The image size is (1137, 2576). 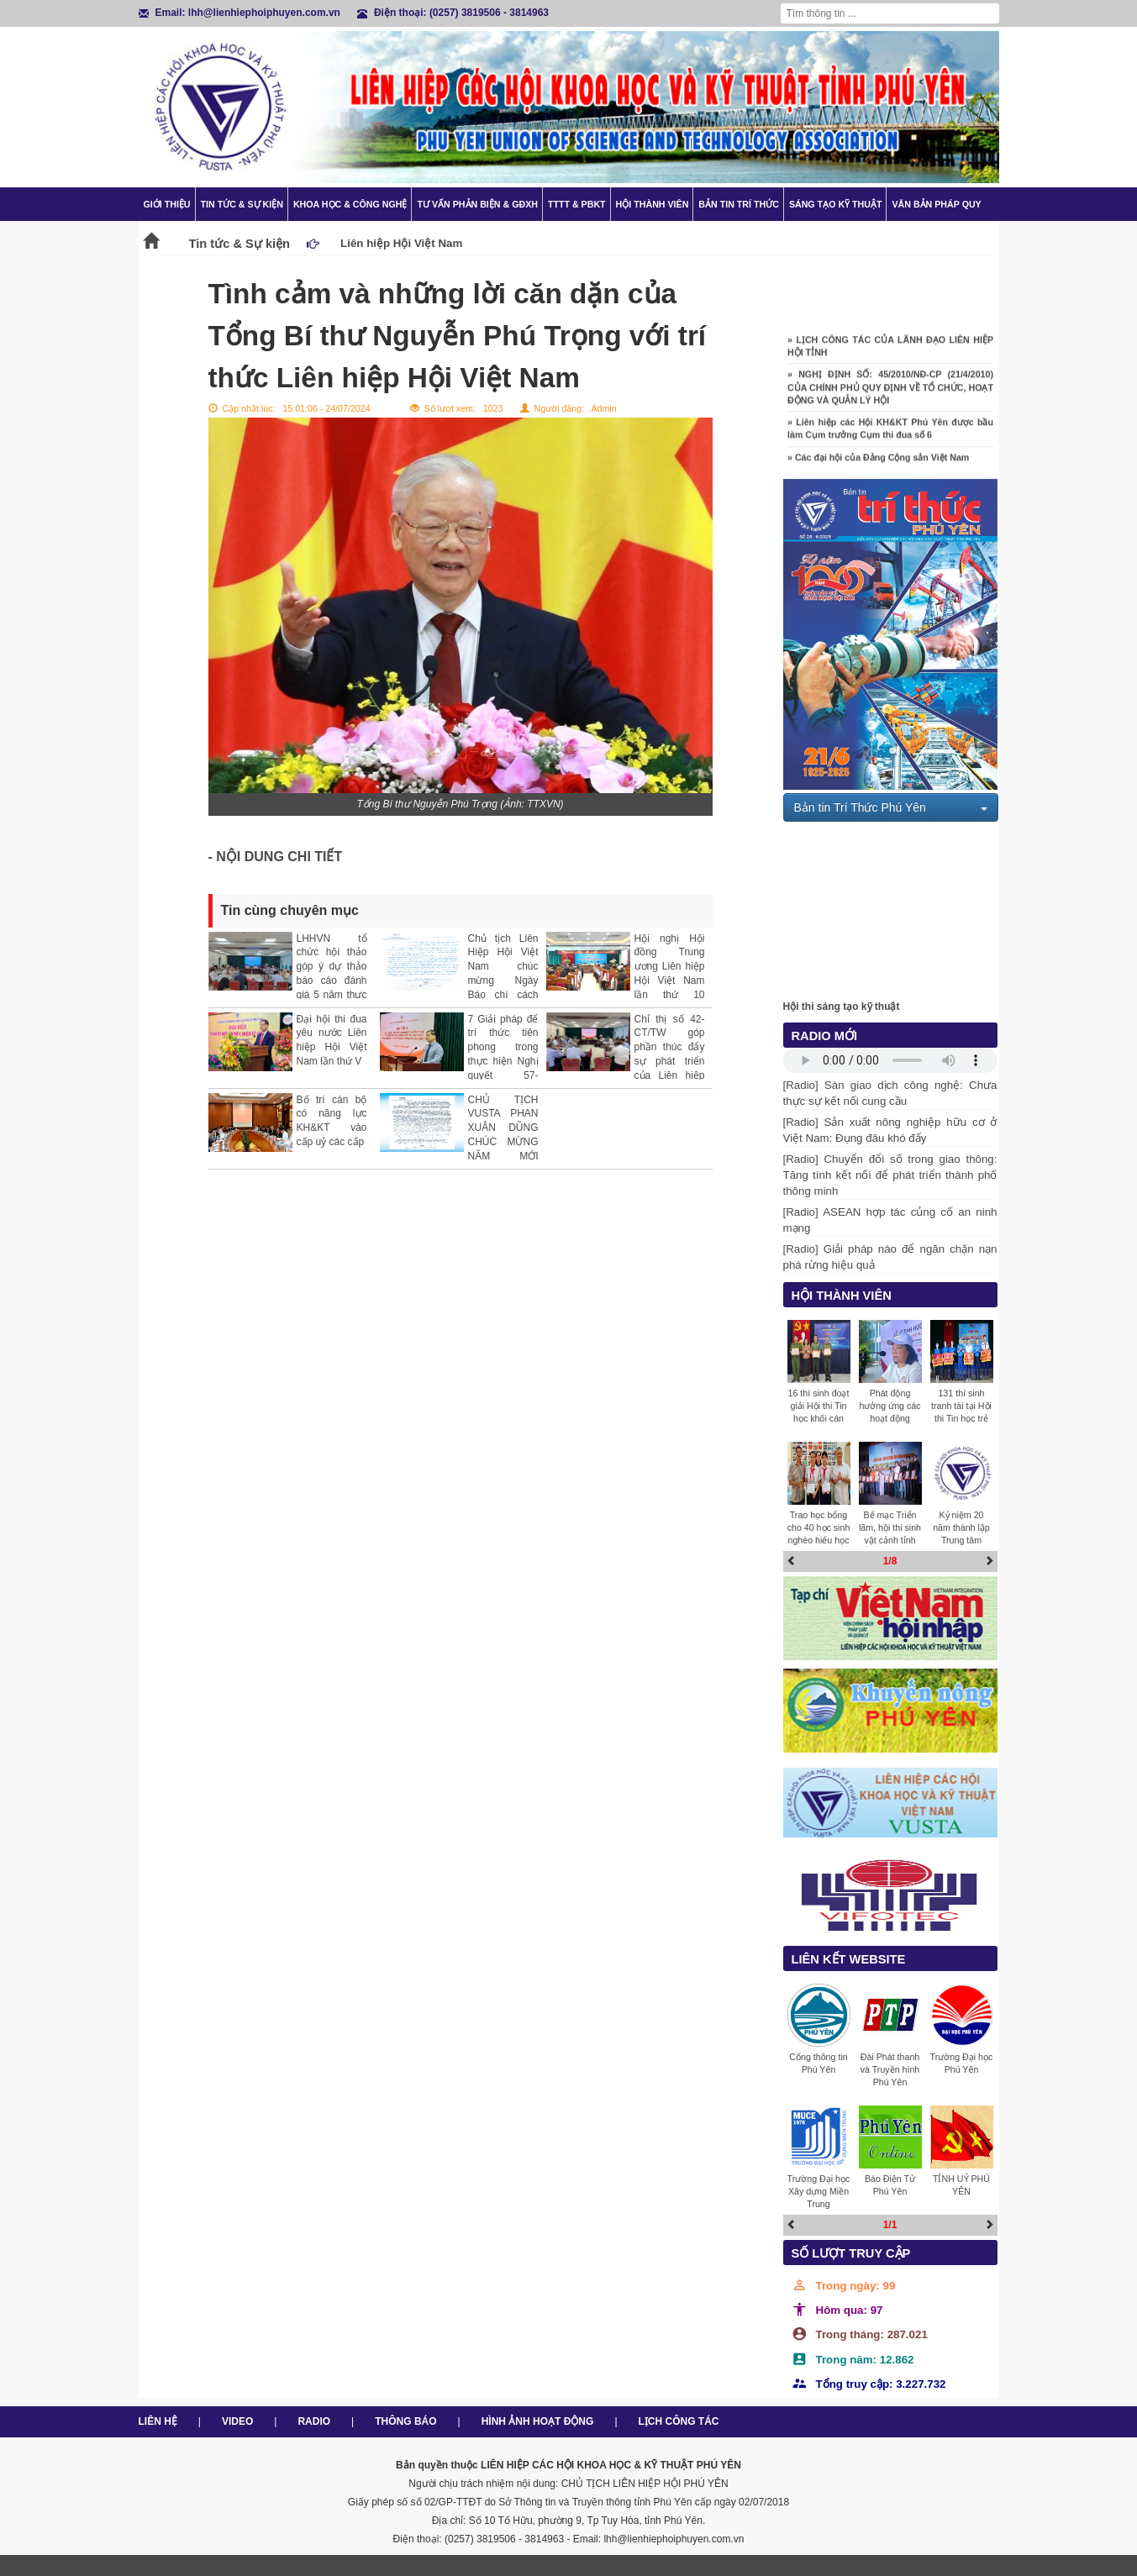 I want to click on Tin tức & Sự kiện, so click(x=242, y=204).